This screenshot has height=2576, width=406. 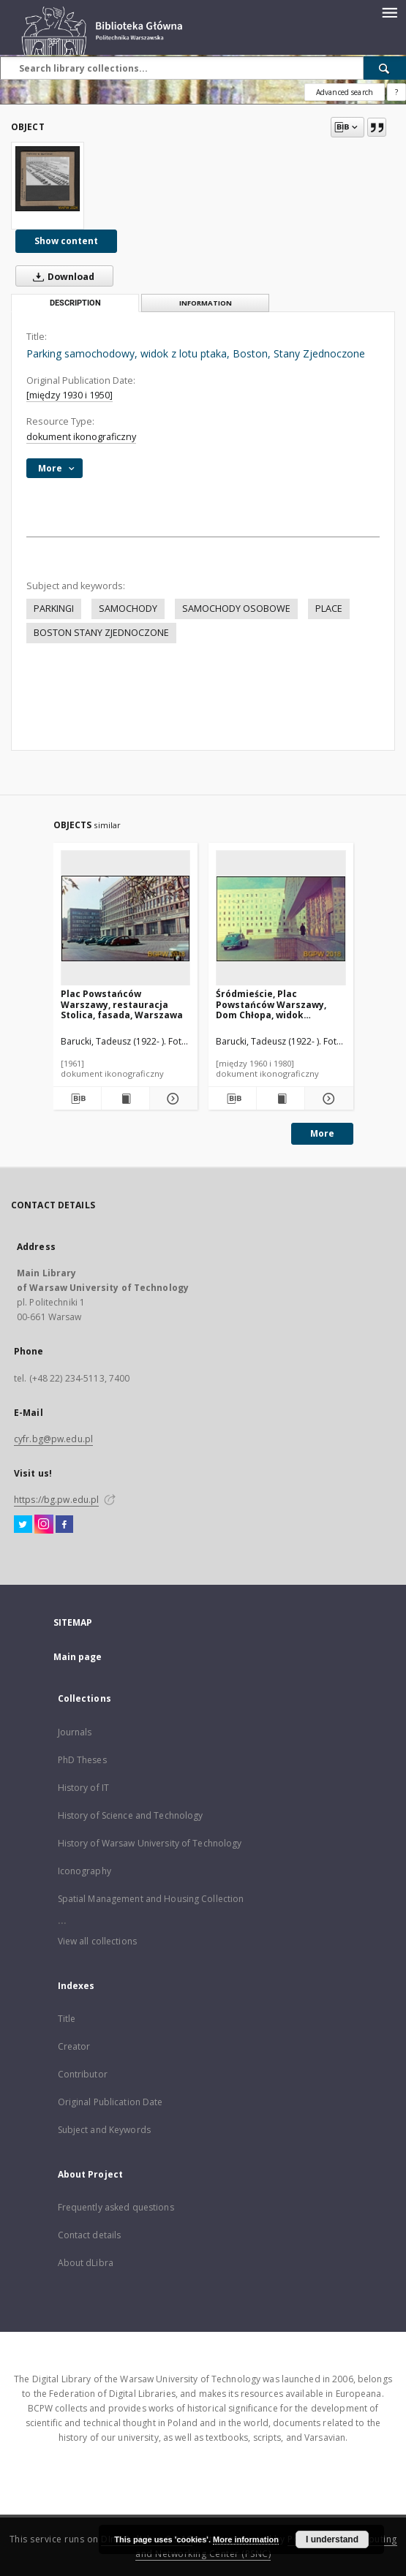 I want to click on https://bg.pw.edu.pl, so click(x=56, y=1499).